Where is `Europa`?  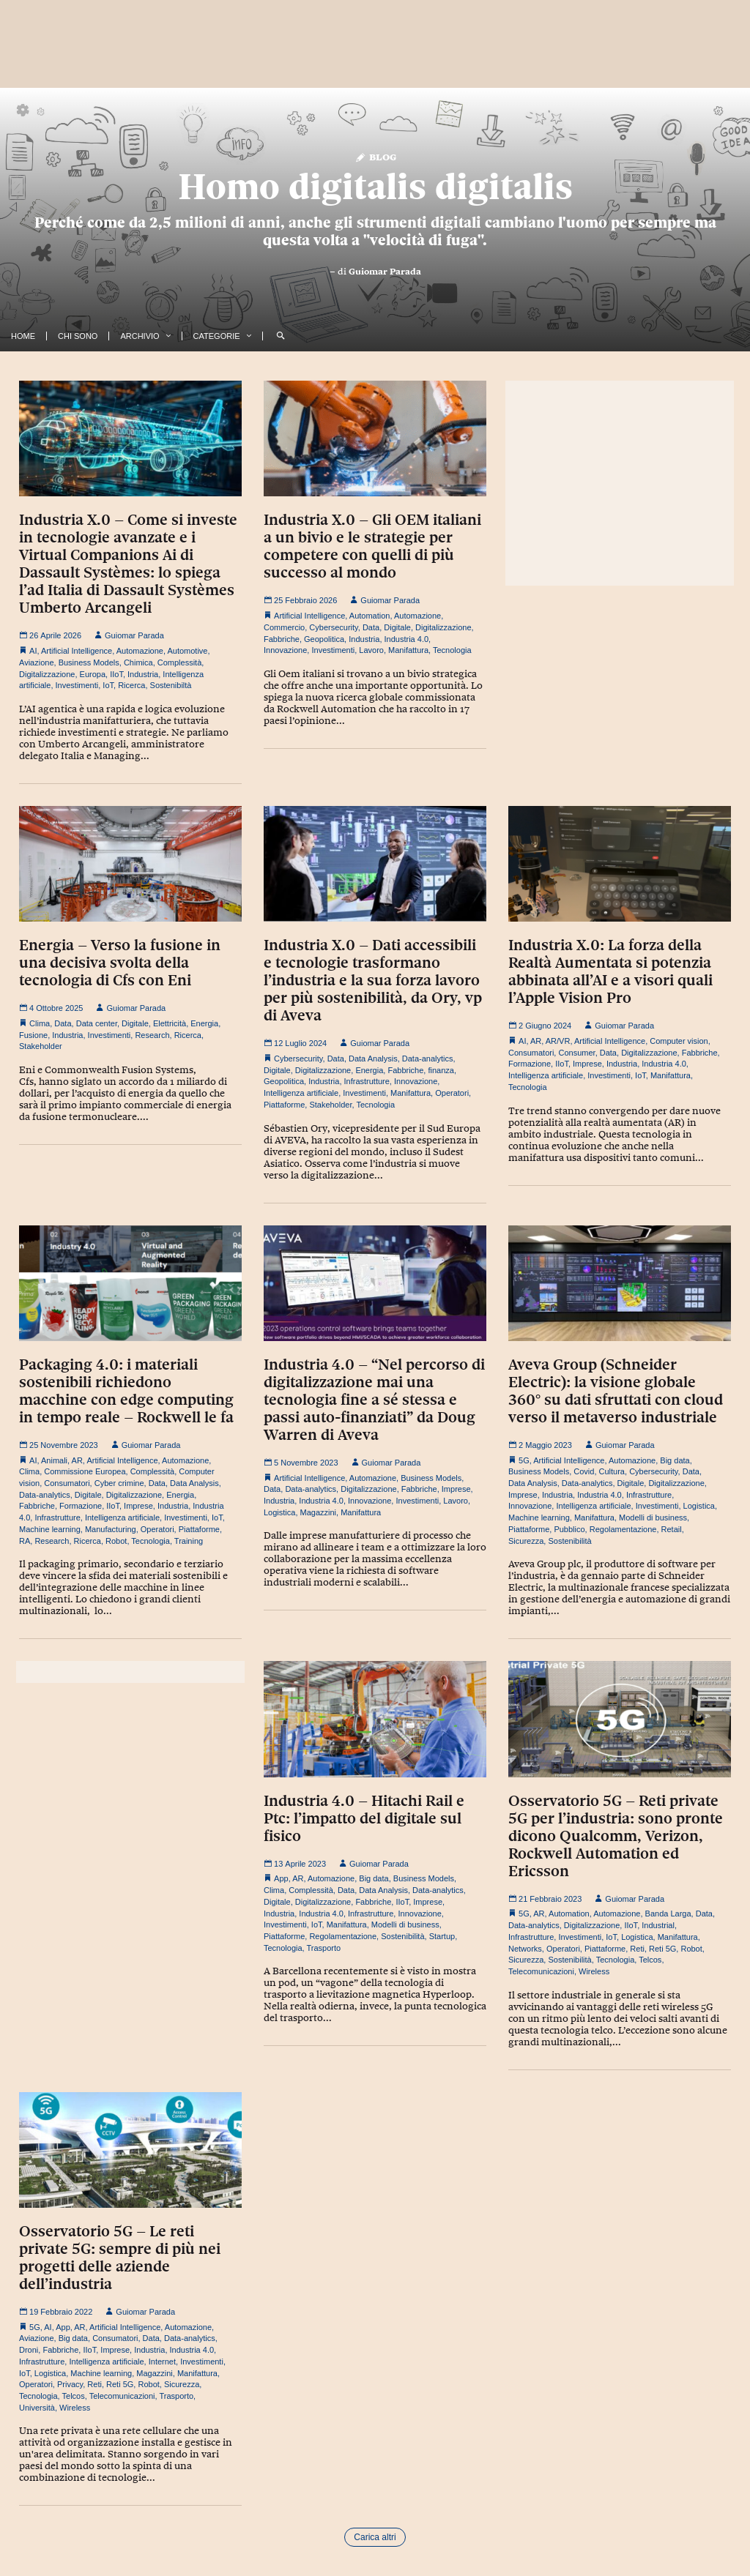
Europa is located at coordinates (92, 674).